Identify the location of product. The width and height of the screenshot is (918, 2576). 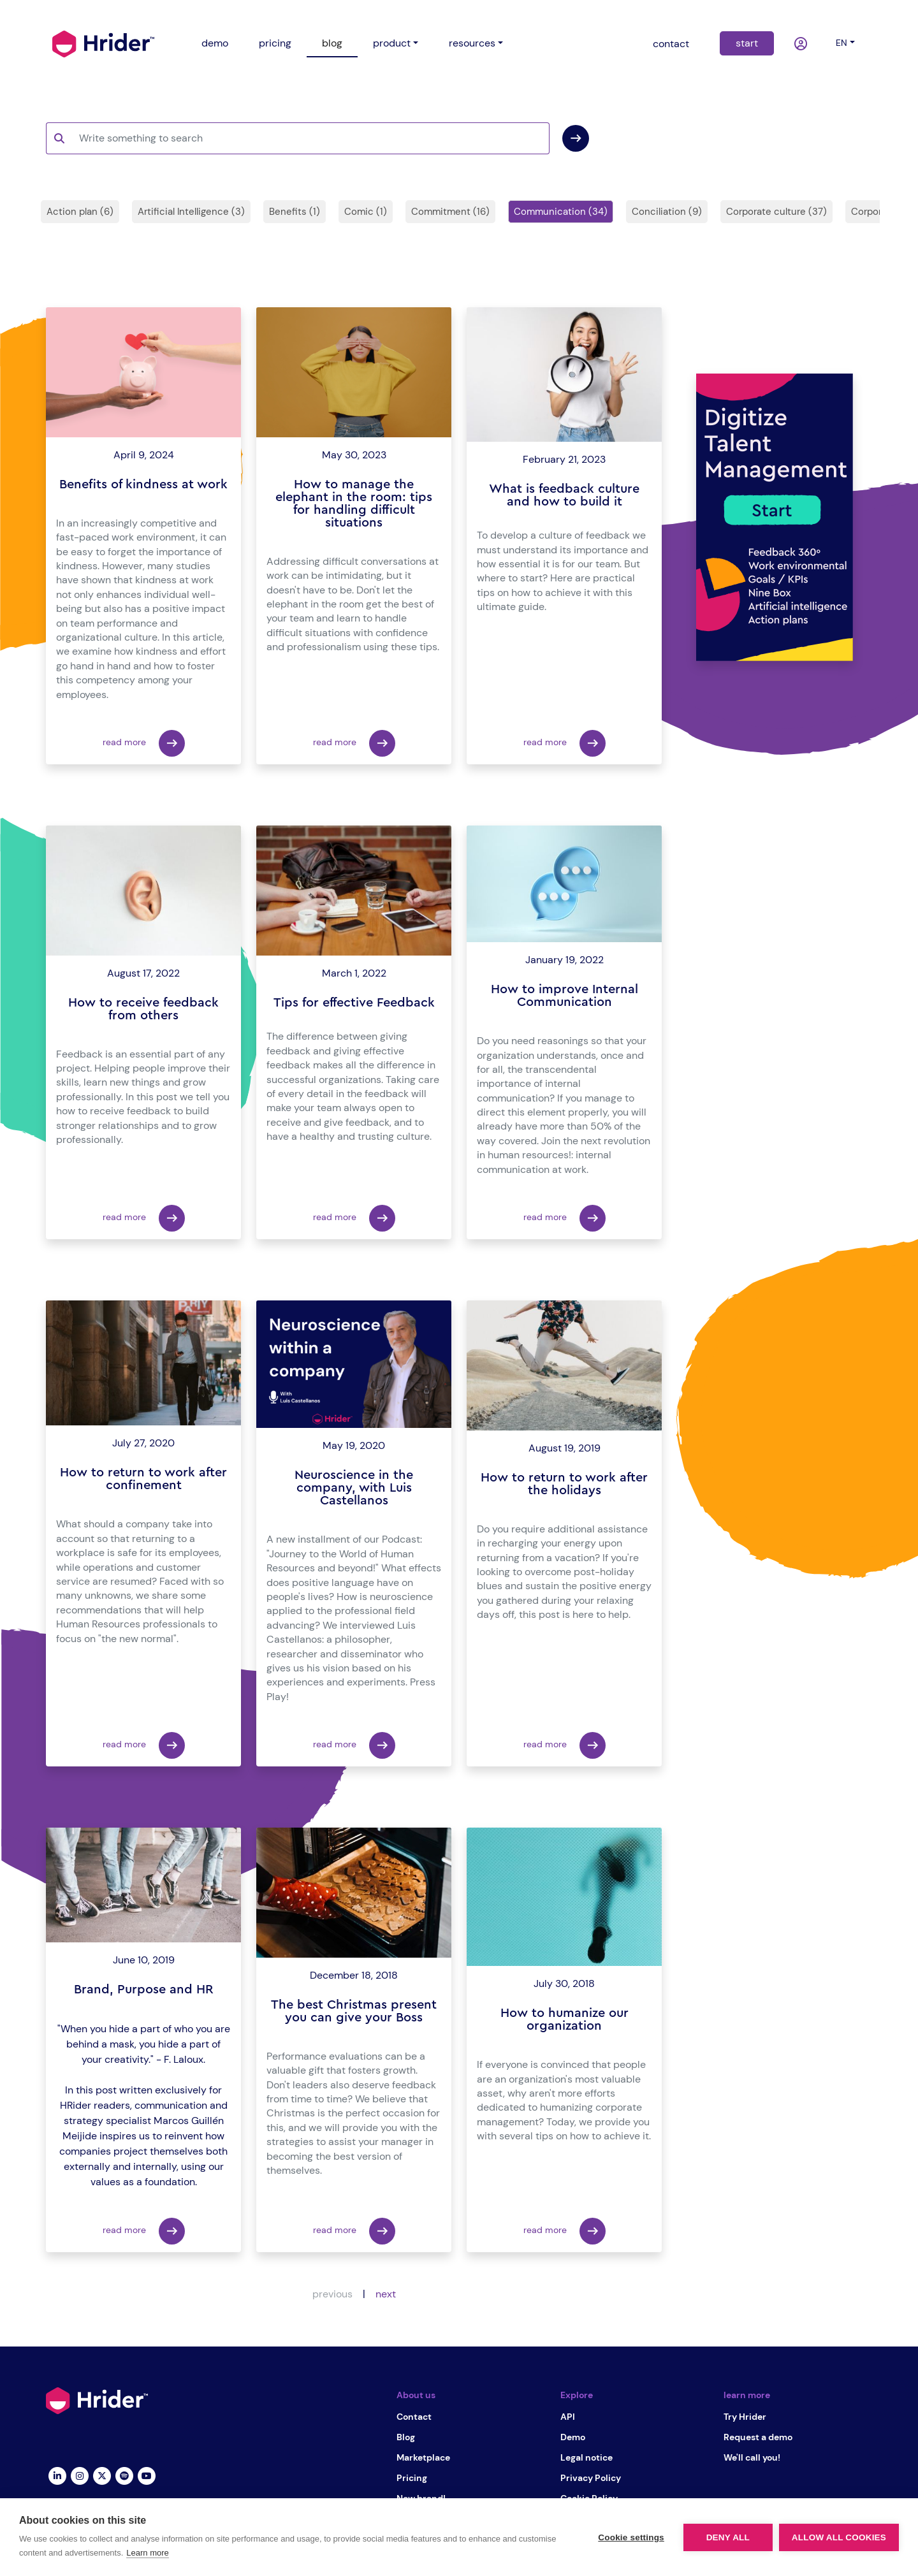
(392, 43).